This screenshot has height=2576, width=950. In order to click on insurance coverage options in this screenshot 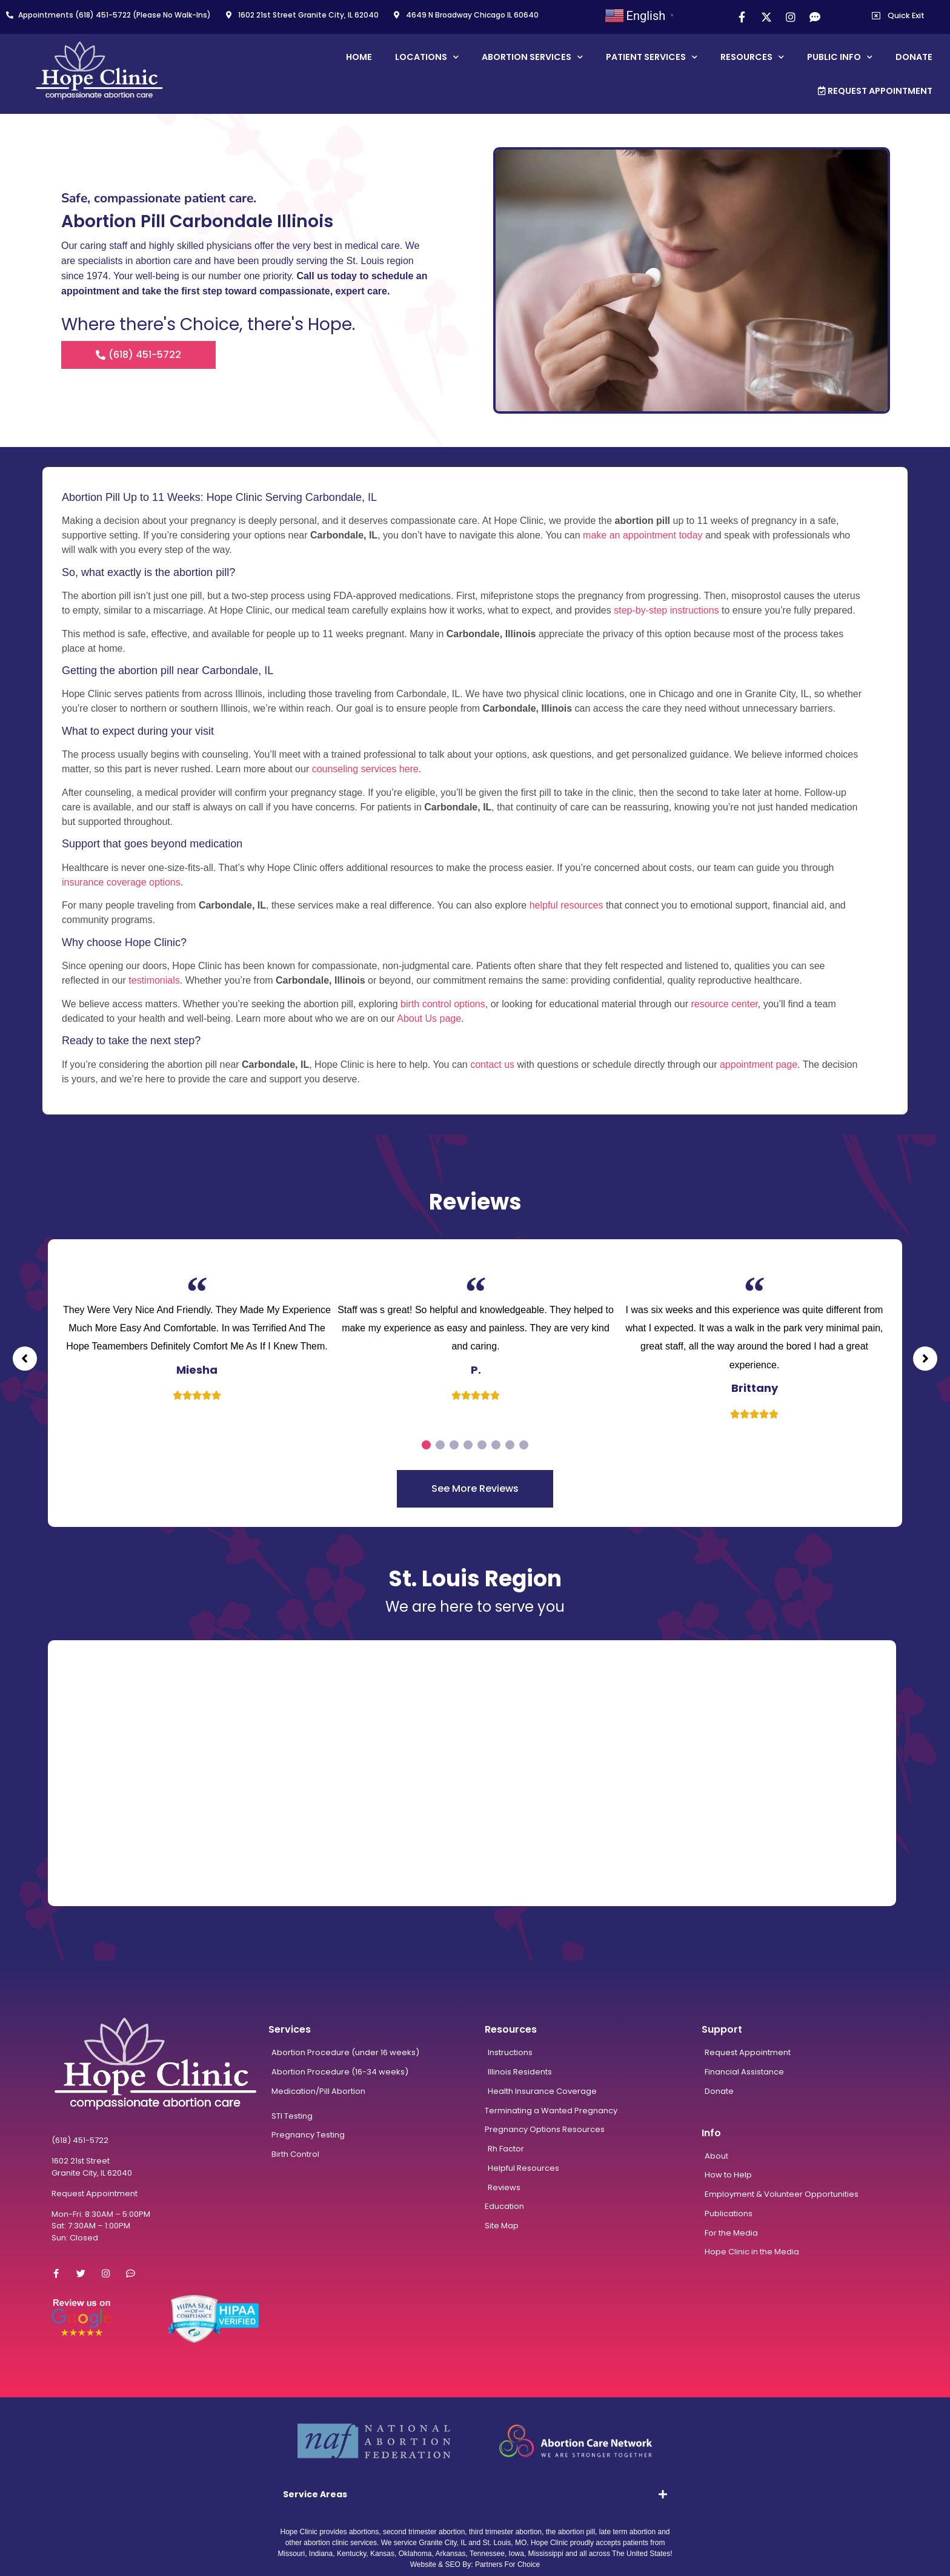, I will do `click(121, 882)`.